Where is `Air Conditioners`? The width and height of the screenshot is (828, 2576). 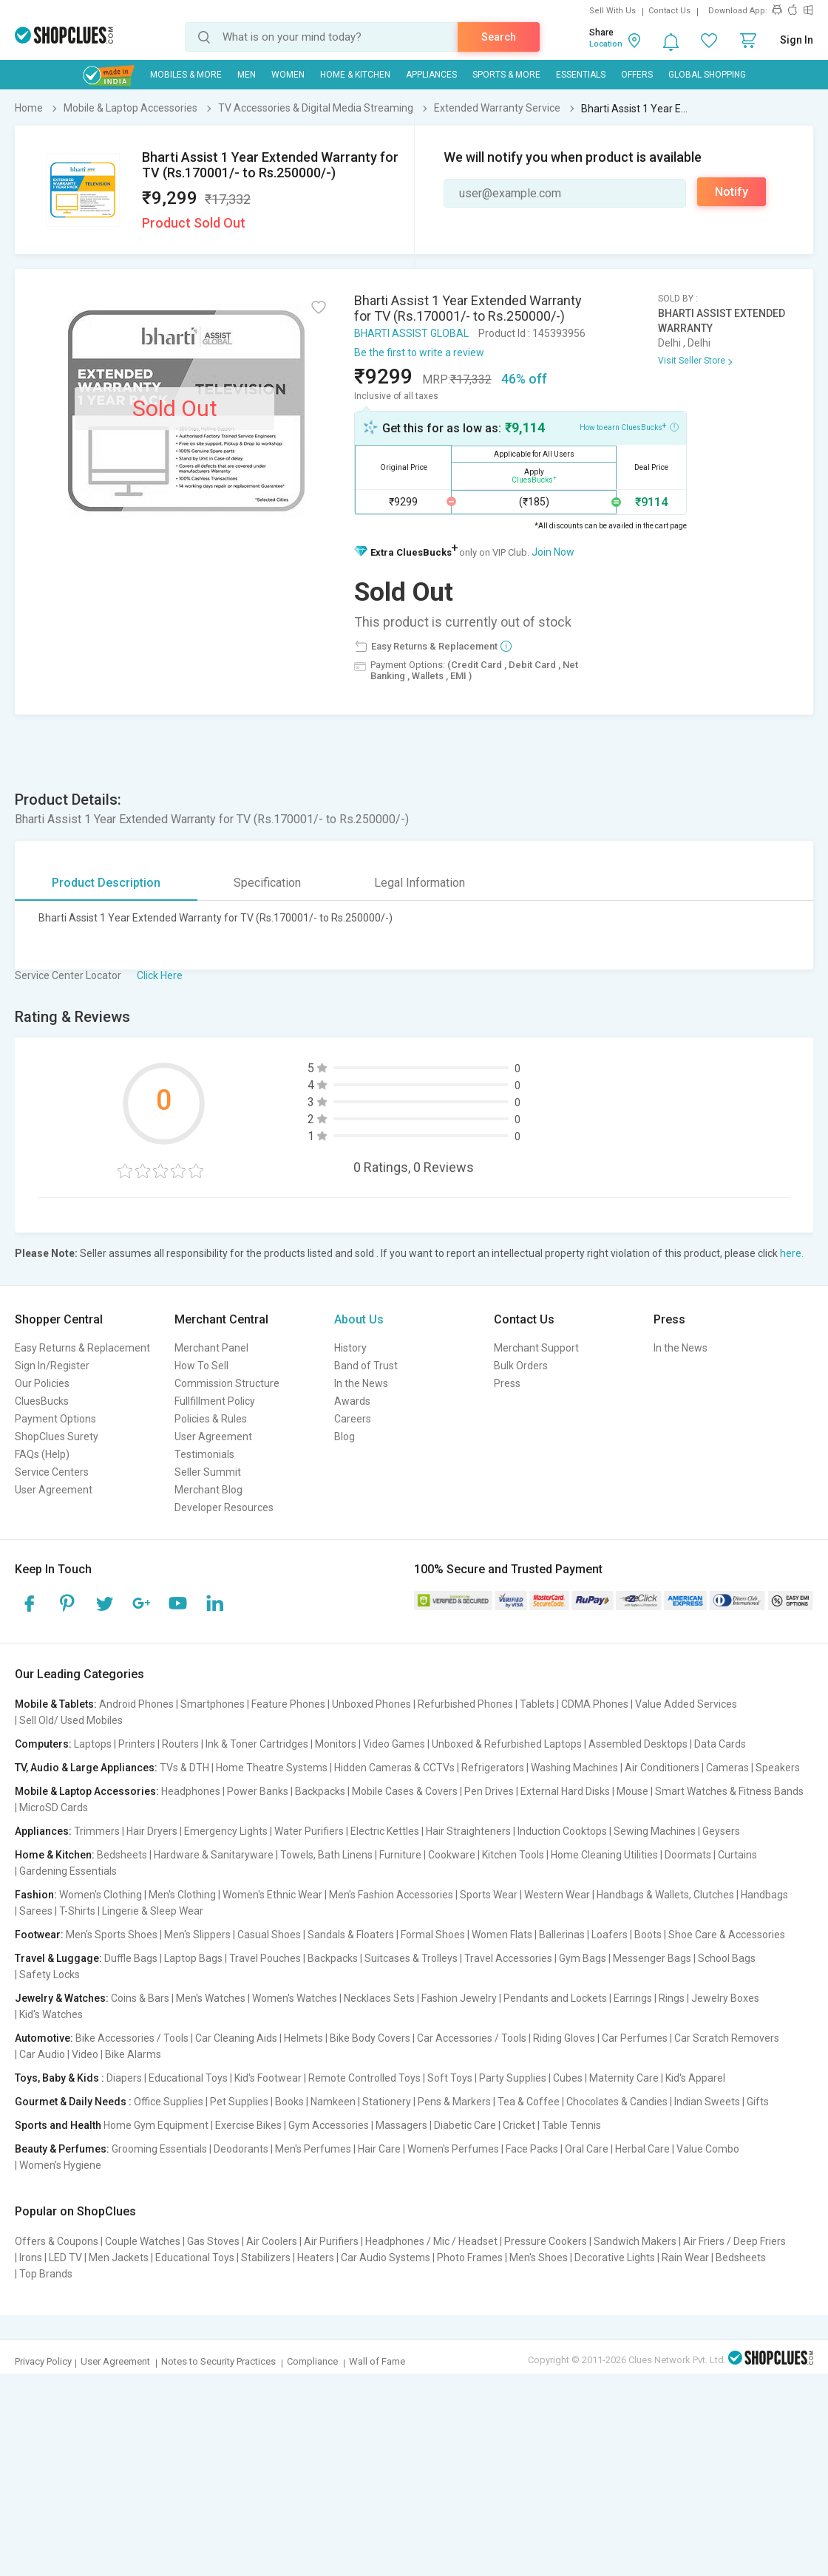 Air Conditioners is located at coordinates (662, 1767).